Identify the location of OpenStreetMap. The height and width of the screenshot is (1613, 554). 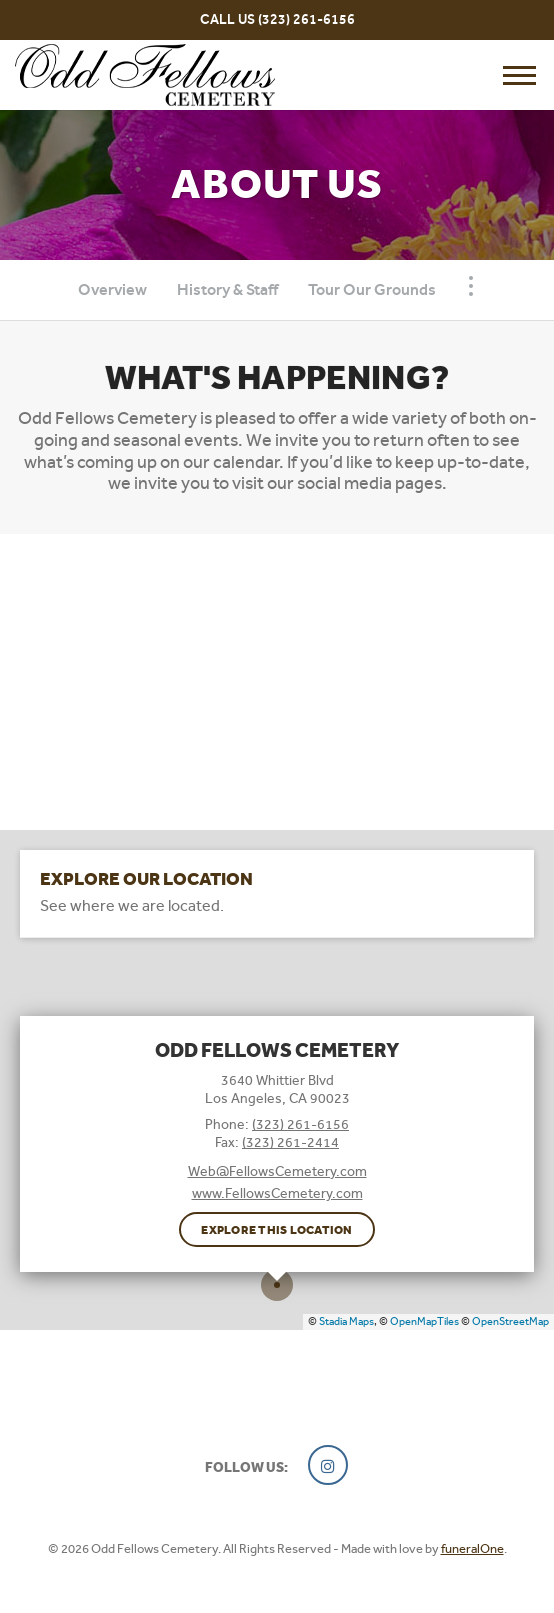
(510, 1321).